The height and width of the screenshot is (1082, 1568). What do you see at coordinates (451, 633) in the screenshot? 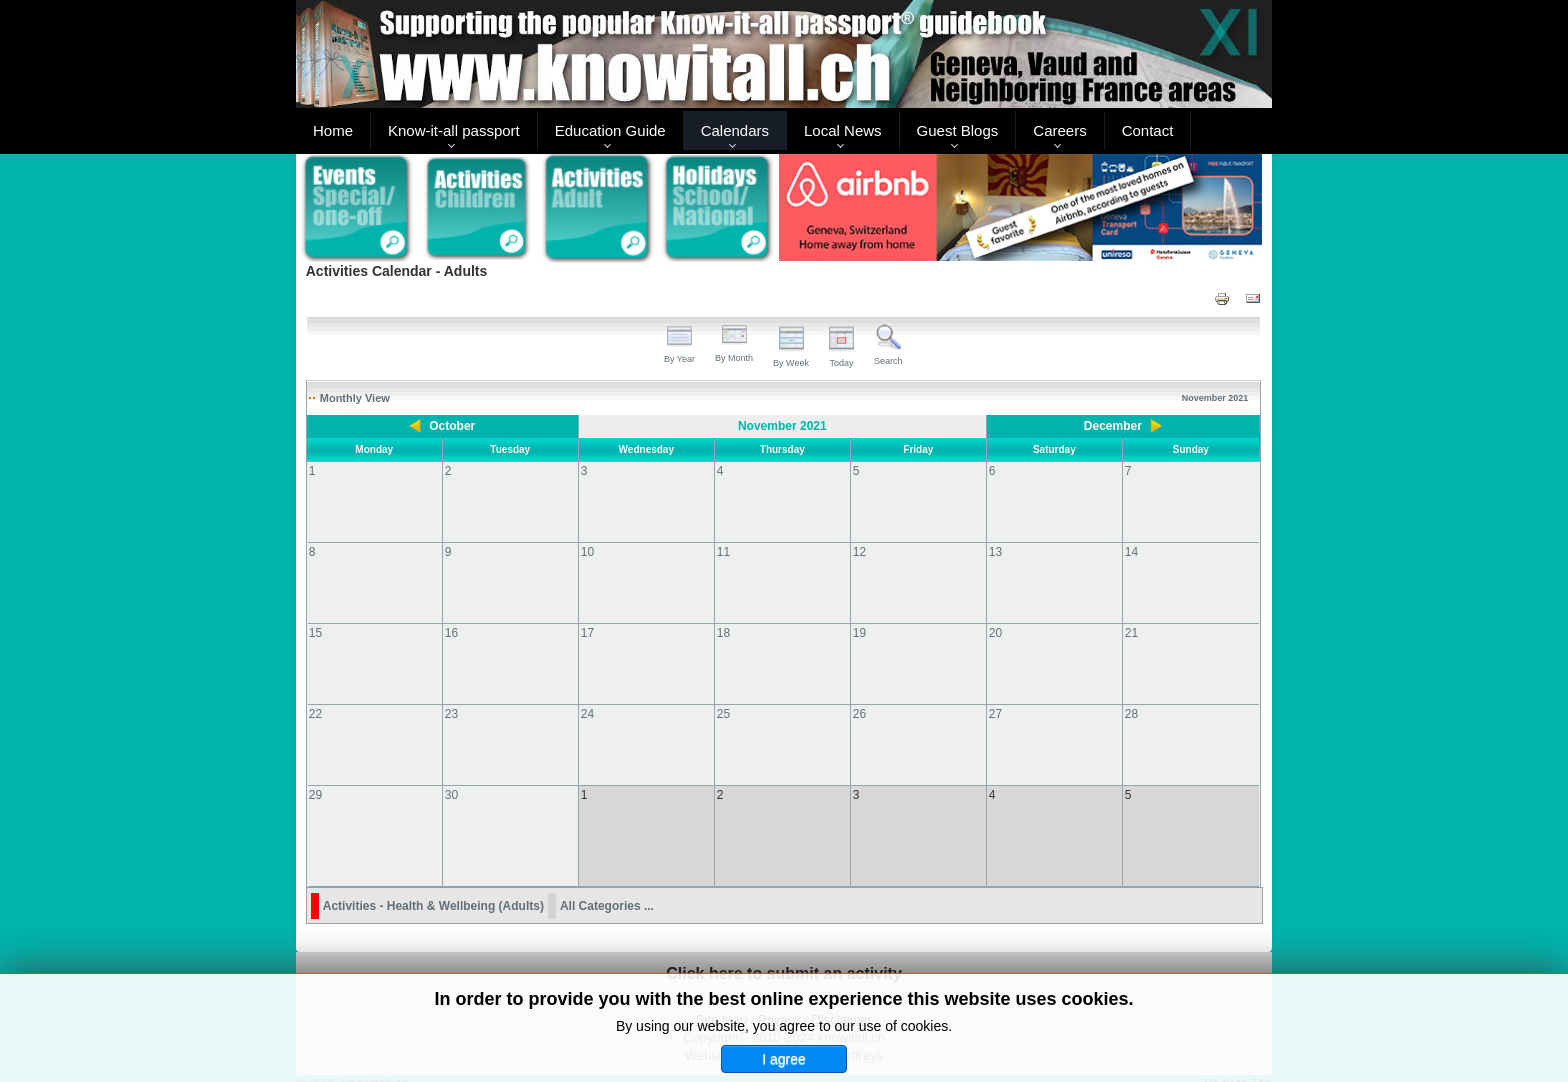
I see `16` at bounding box center [451, 633].